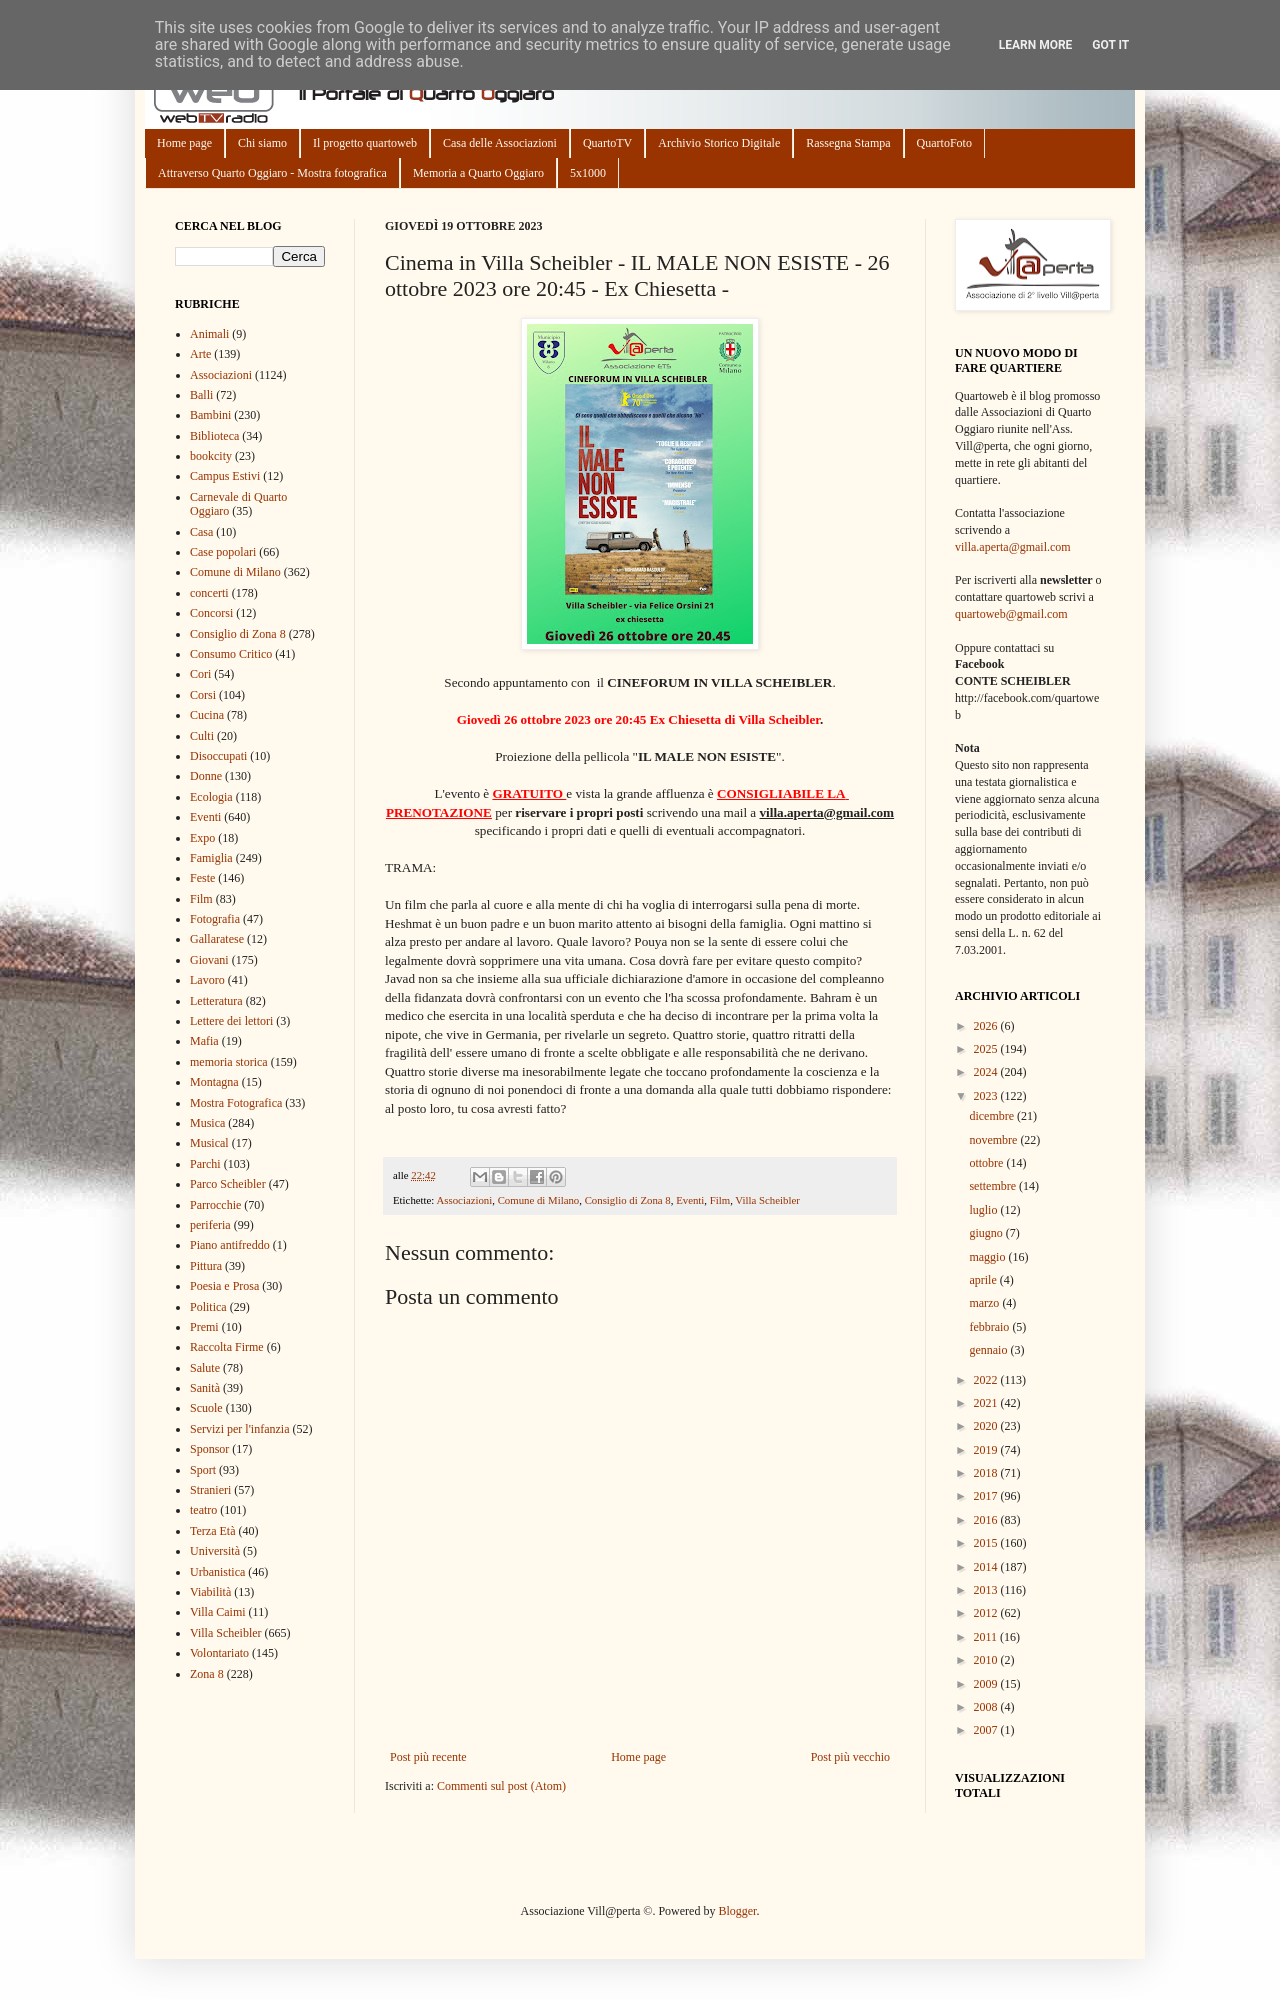 The height and width of the screenshot is (2000, 1280). Describe the element at coordinates (767, 1200) in the screenshot. I see `Villa Scheibler` at that location.